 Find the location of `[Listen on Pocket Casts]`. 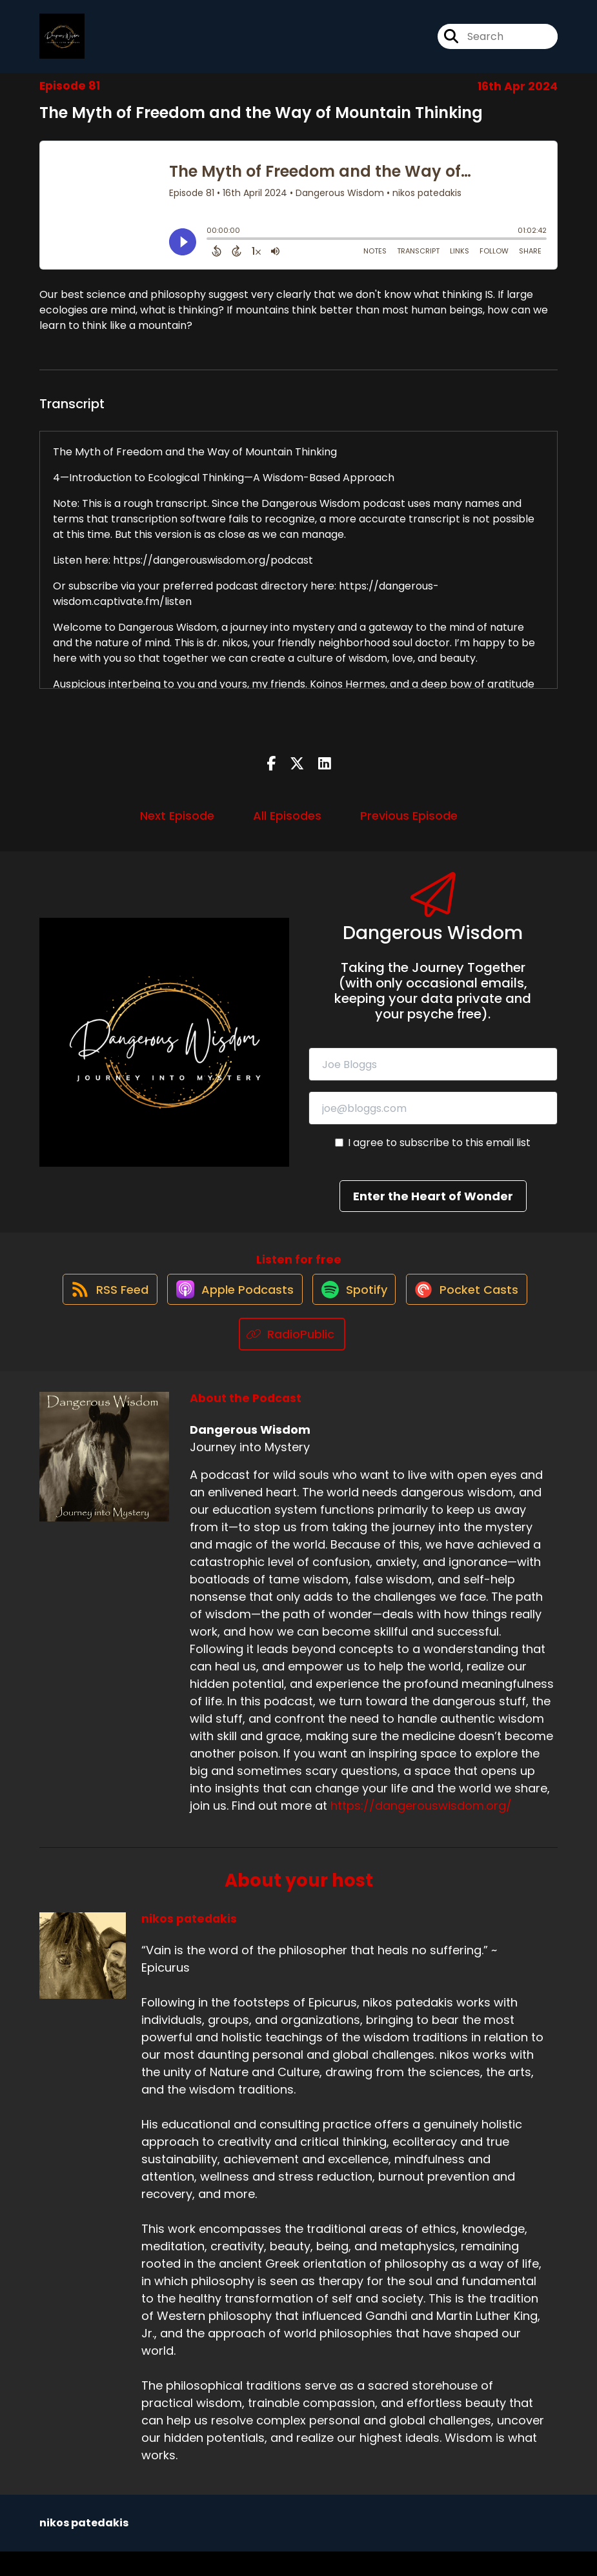

[Listen on Pocket Casts] is located at coordinates (474, 1312).